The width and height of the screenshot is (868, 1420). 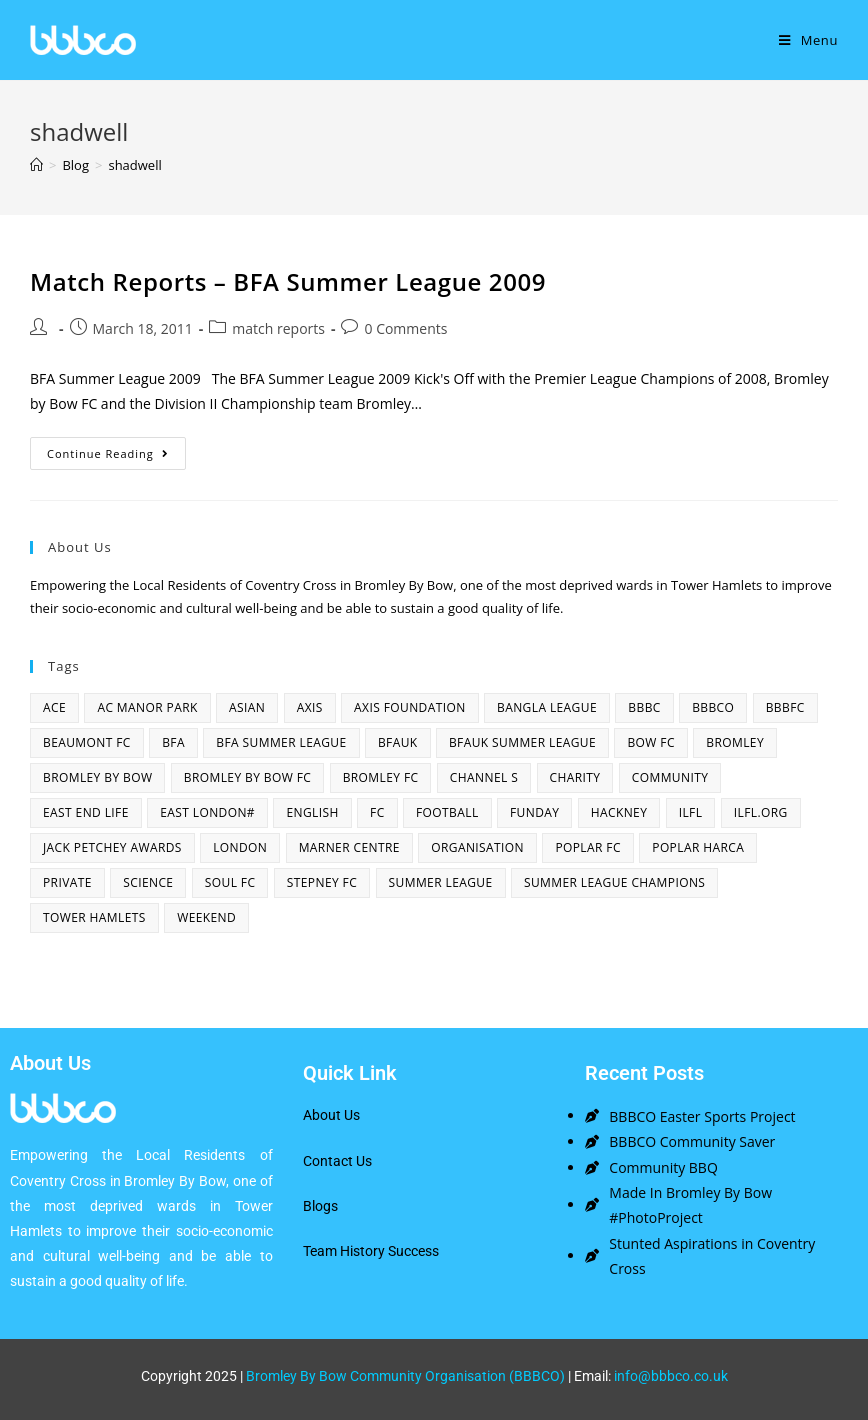 I want to click on Bromley By Bow FC [Bromley By Bow FC (7 items)], so click(x=247, y=777).